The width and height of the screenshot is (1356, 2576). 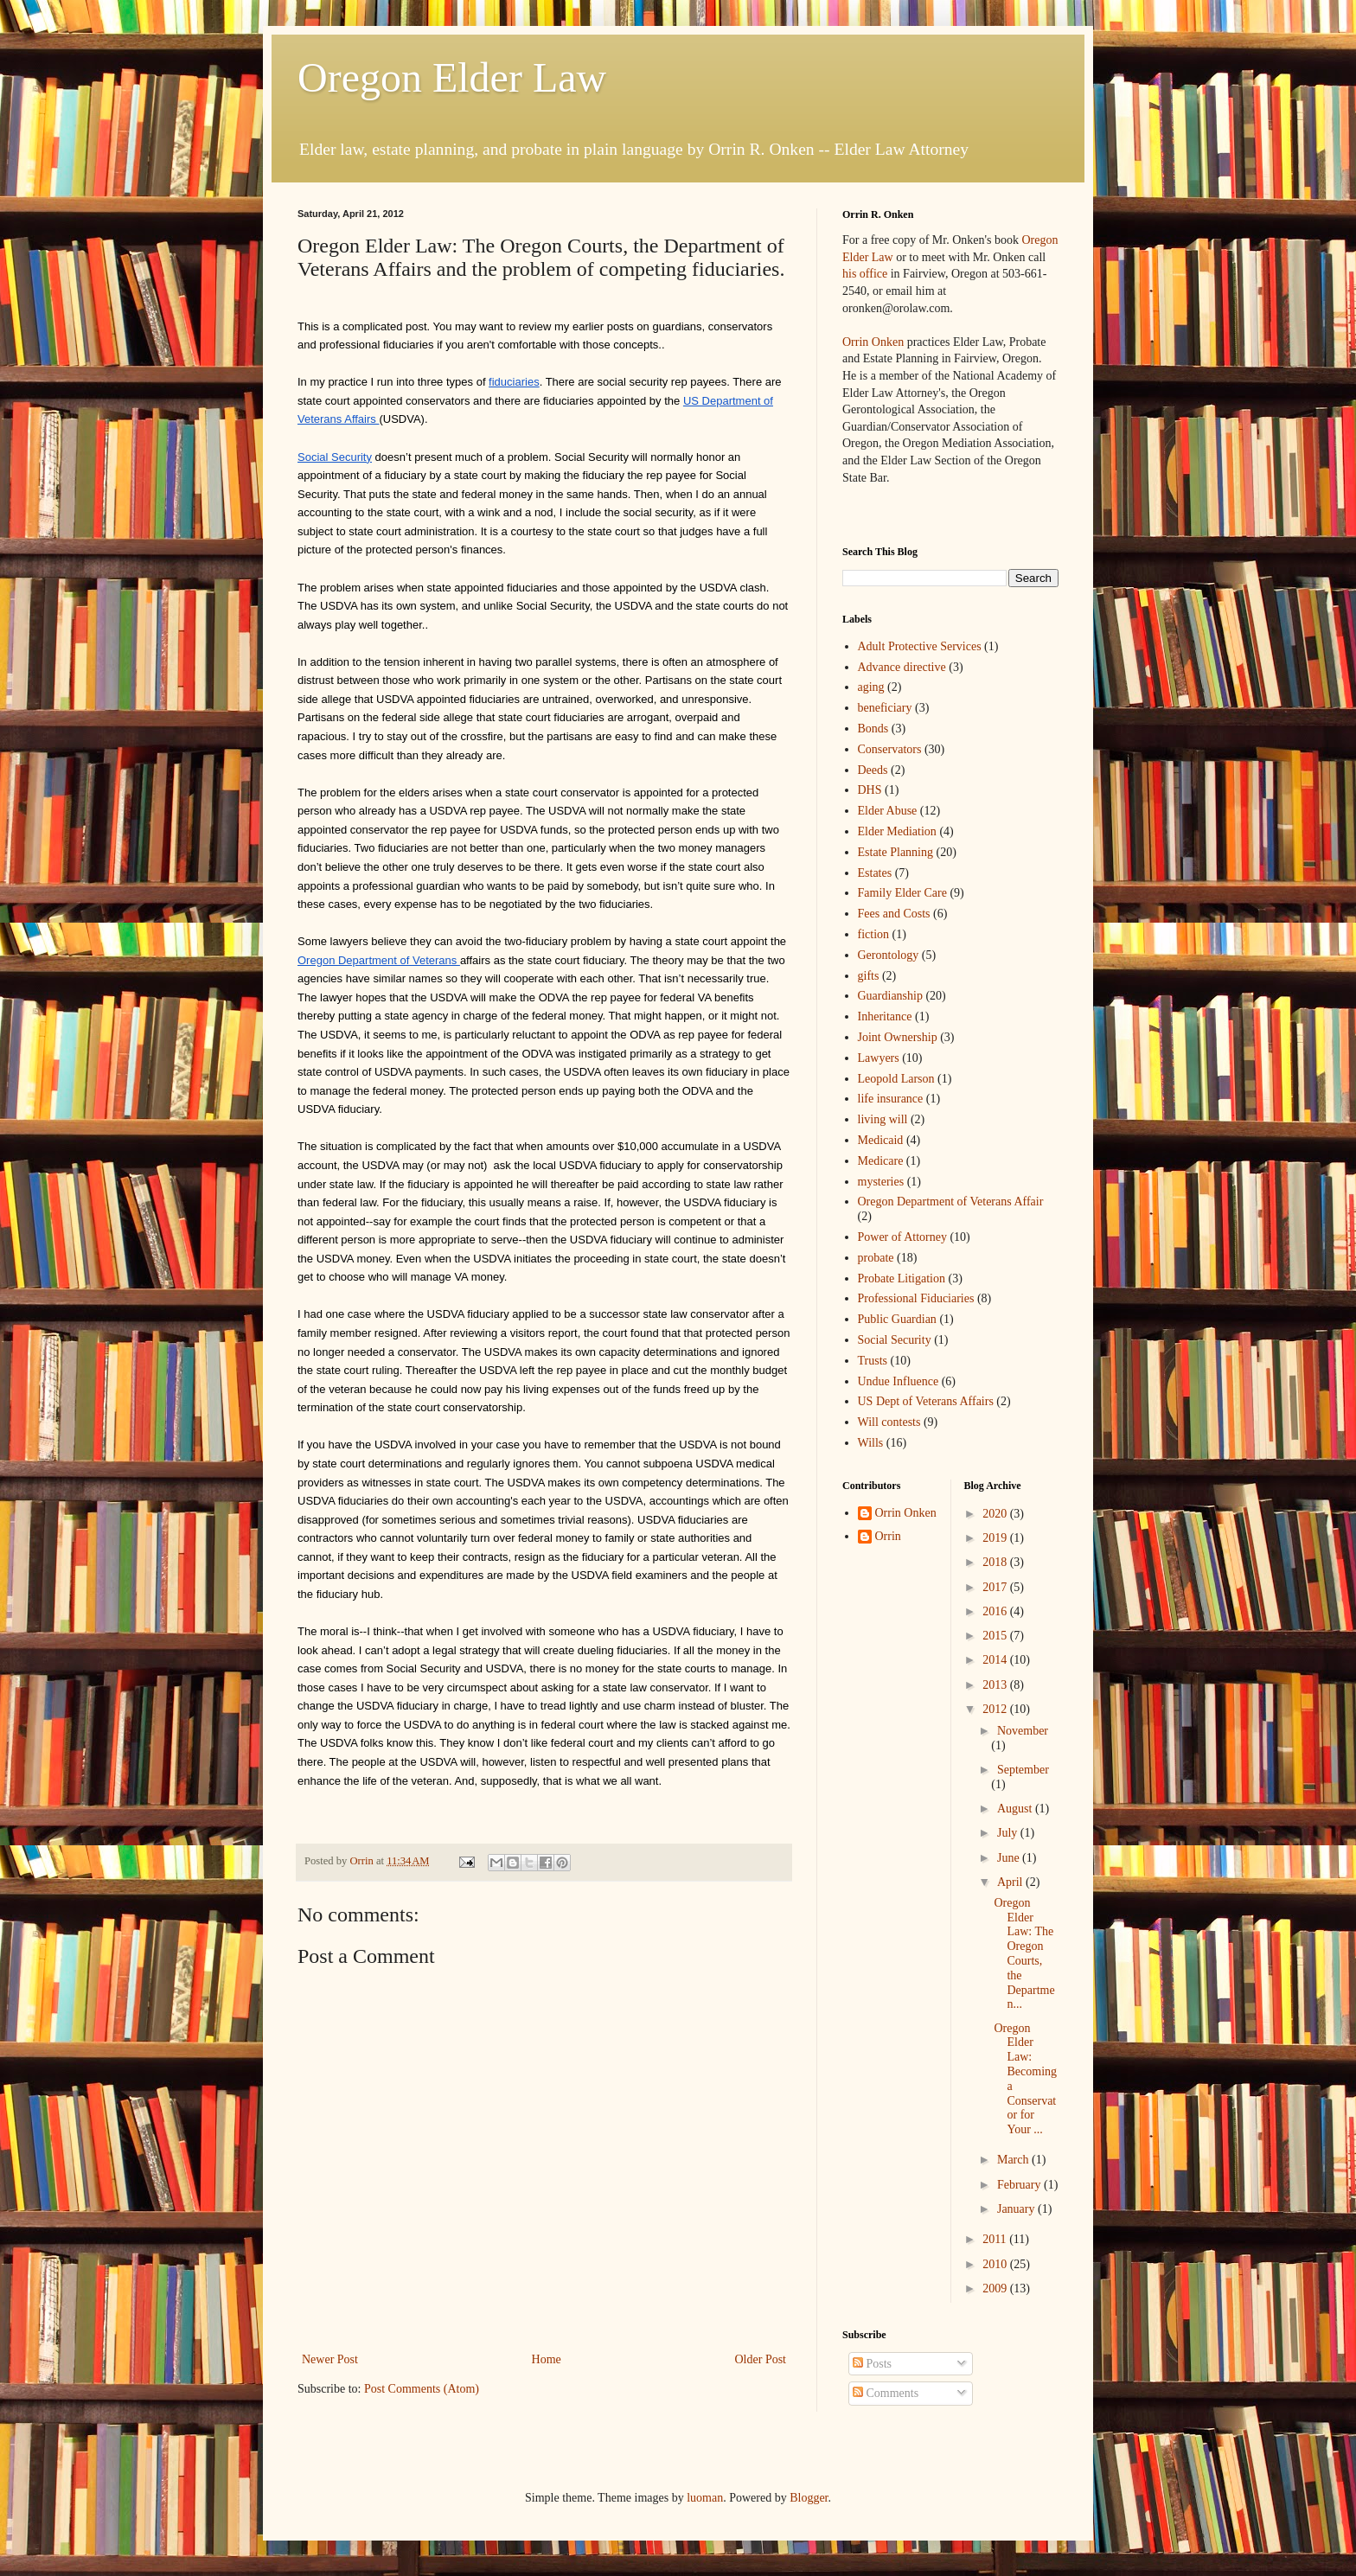 I want to click on Oregon Elder Law: The Oregon Courts, the Departmen..., so click(x=1024, y=1953).